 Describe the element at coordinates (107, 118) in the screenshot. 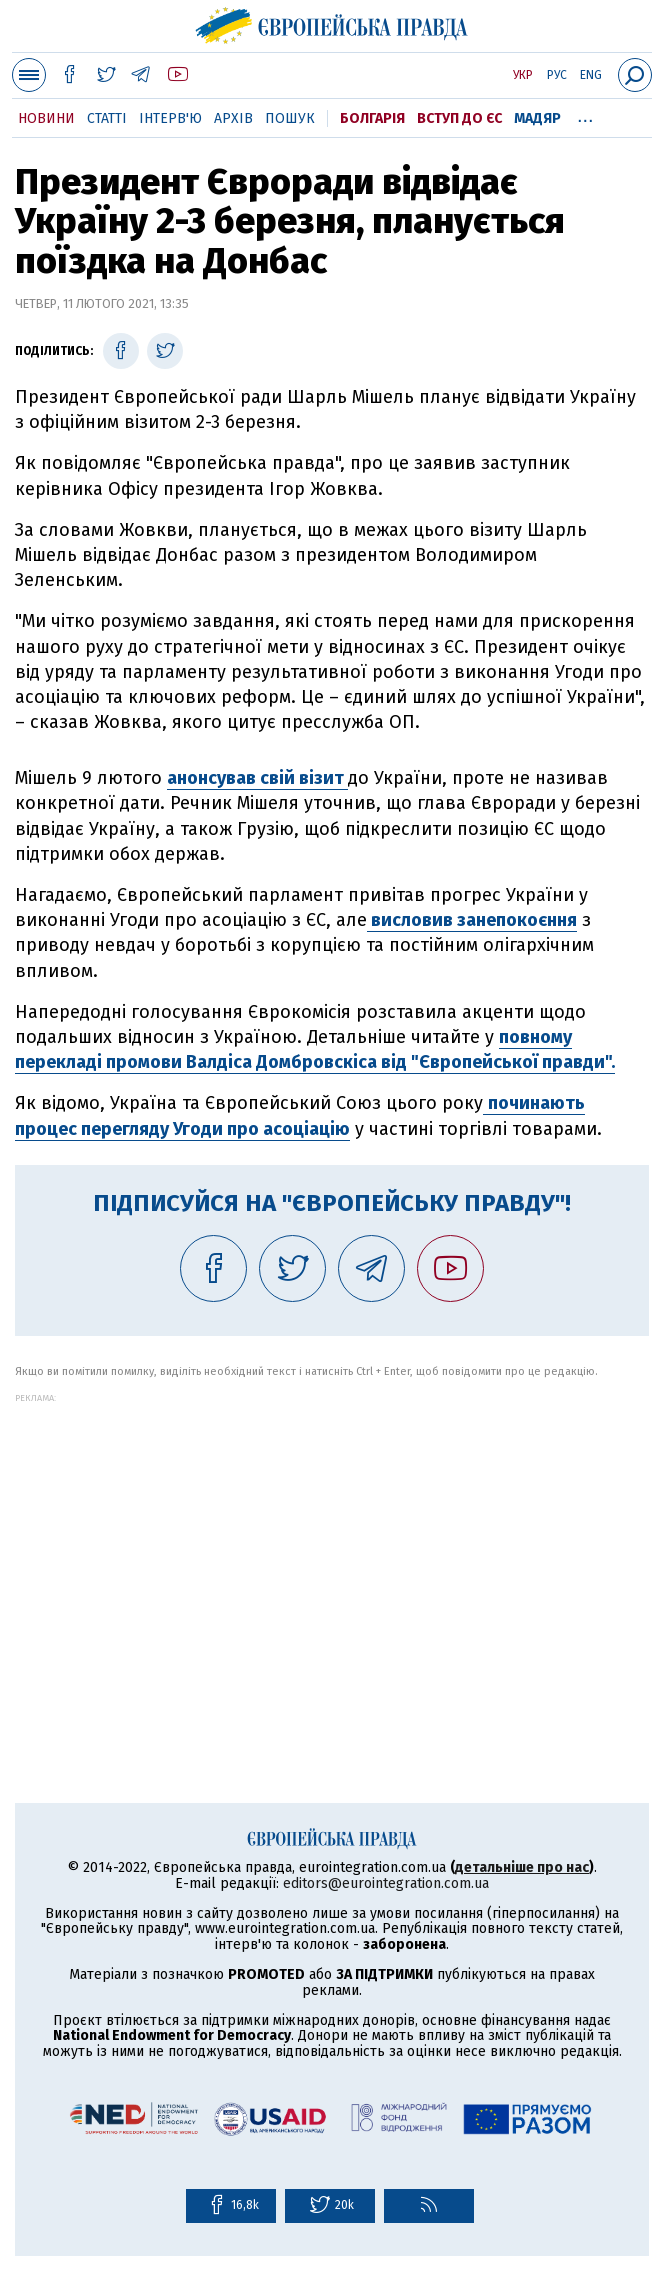

I see `Статті` at that location.